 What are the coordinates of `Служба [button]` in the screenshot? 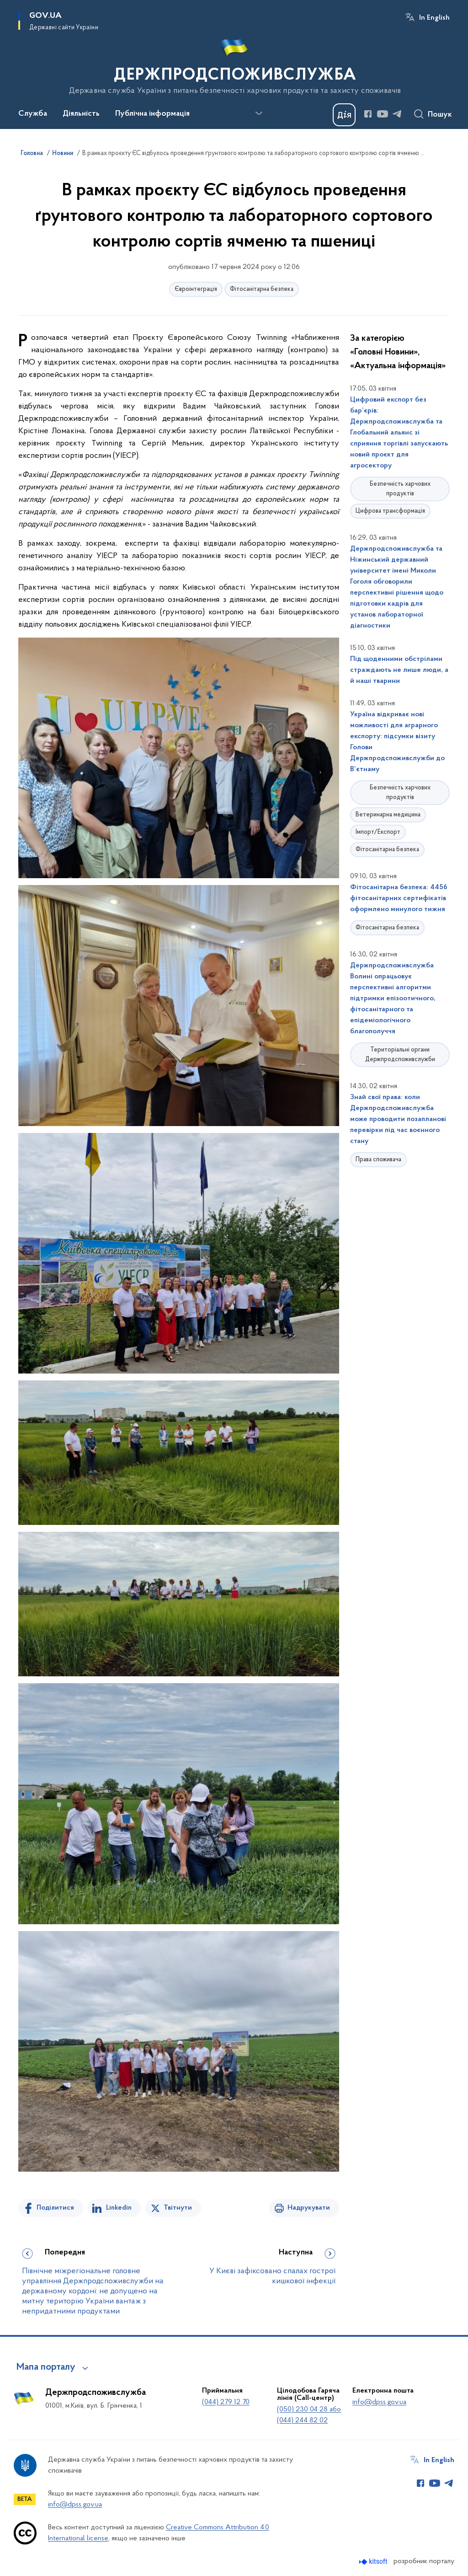 It's located at (32, 114).